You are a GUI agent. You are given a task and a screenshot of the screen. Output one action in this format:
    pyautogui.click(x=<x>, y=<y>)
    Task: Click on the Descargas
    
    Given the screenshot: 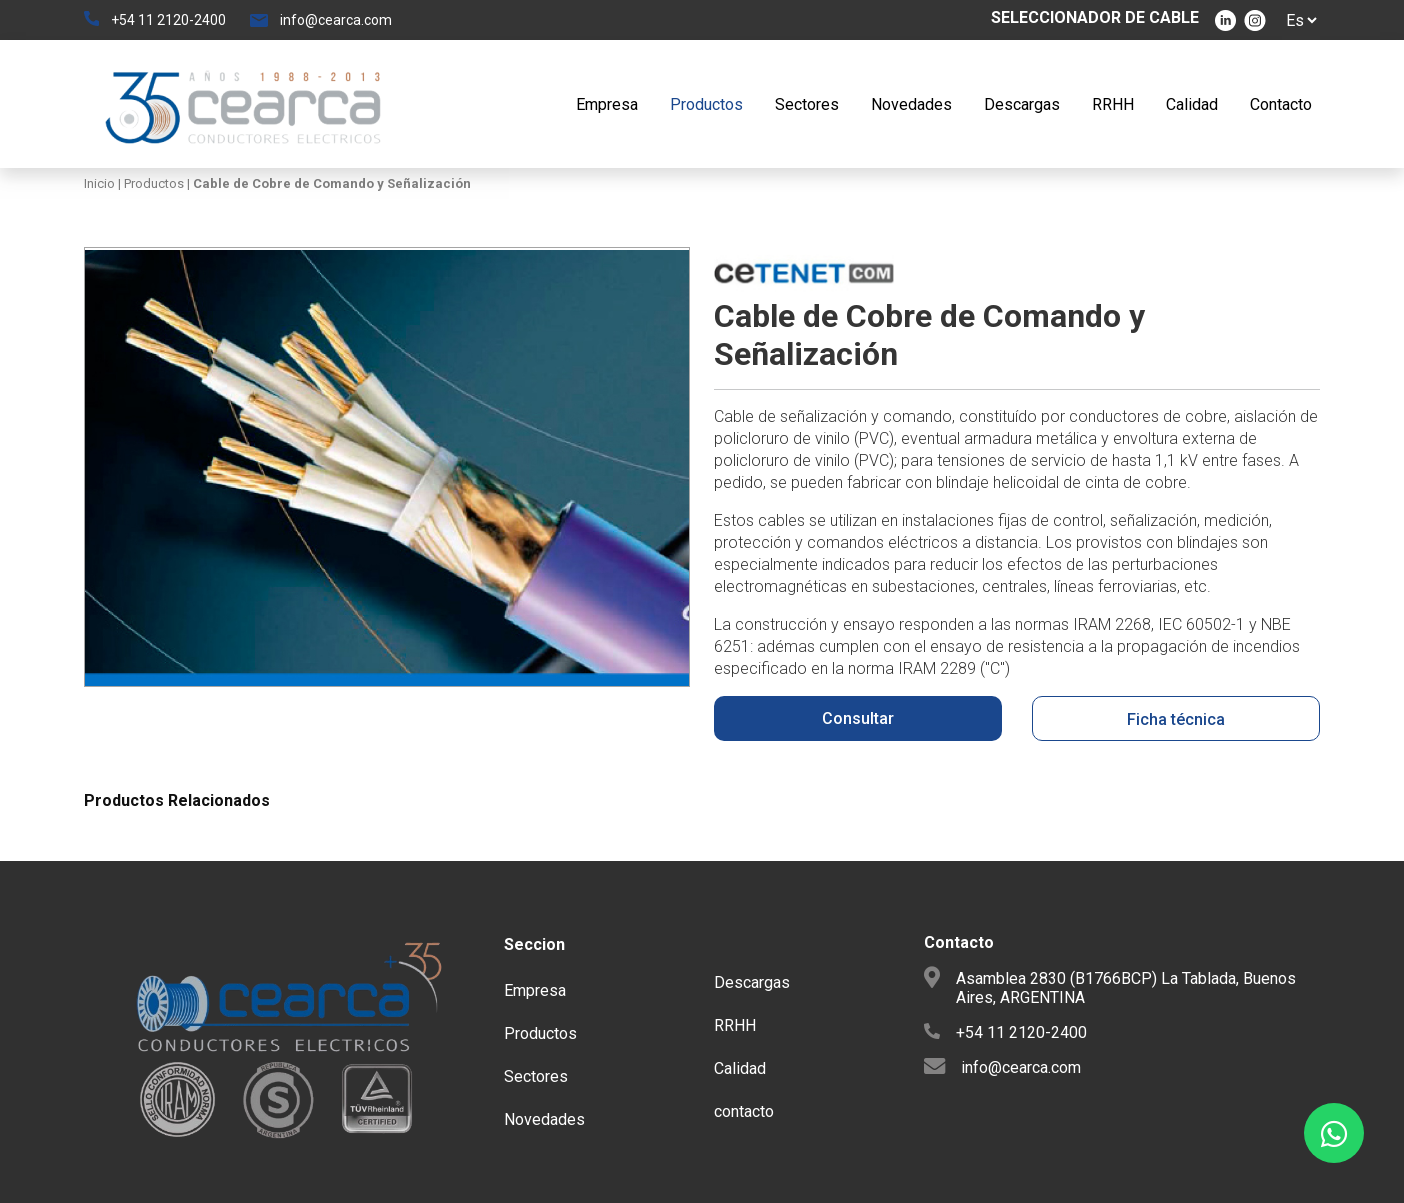 What is the action you would take?
    pyautogui.click(x=1022, y=104)
    